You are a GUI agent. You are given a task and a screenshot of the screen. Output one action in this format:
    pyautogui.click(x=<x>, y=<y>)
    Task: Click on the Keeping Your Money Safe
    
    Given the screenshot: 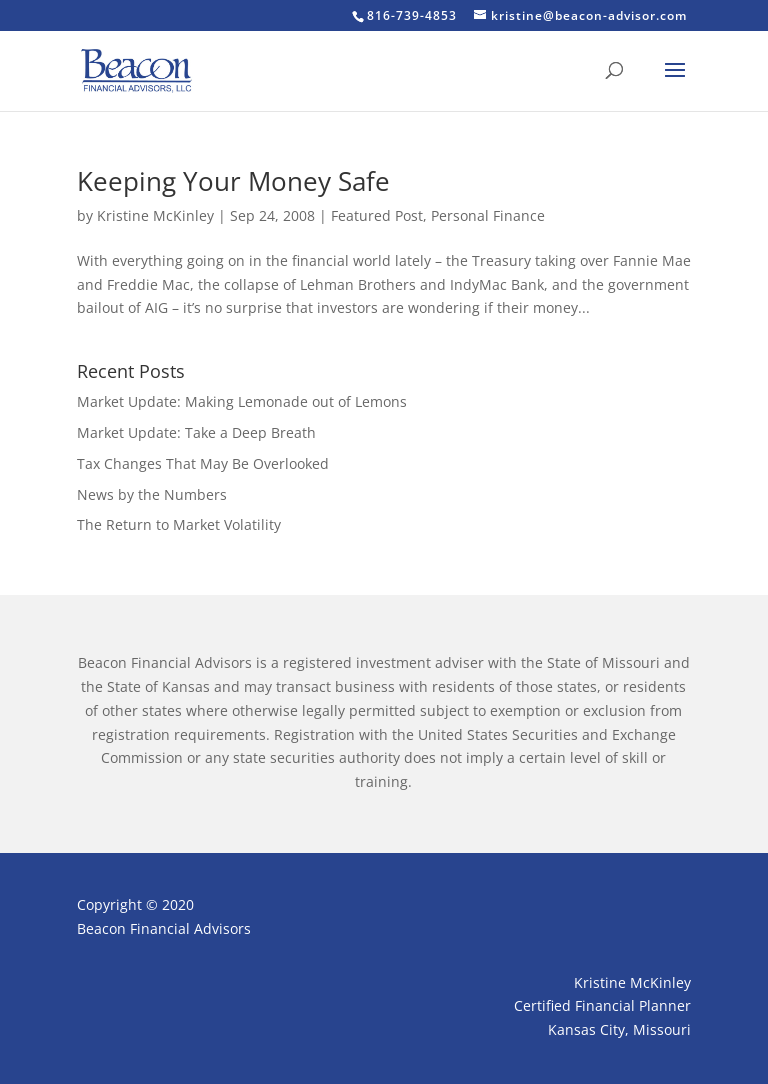 What is the action you would take?
    pyautogui.click(x=233, y=181)
    